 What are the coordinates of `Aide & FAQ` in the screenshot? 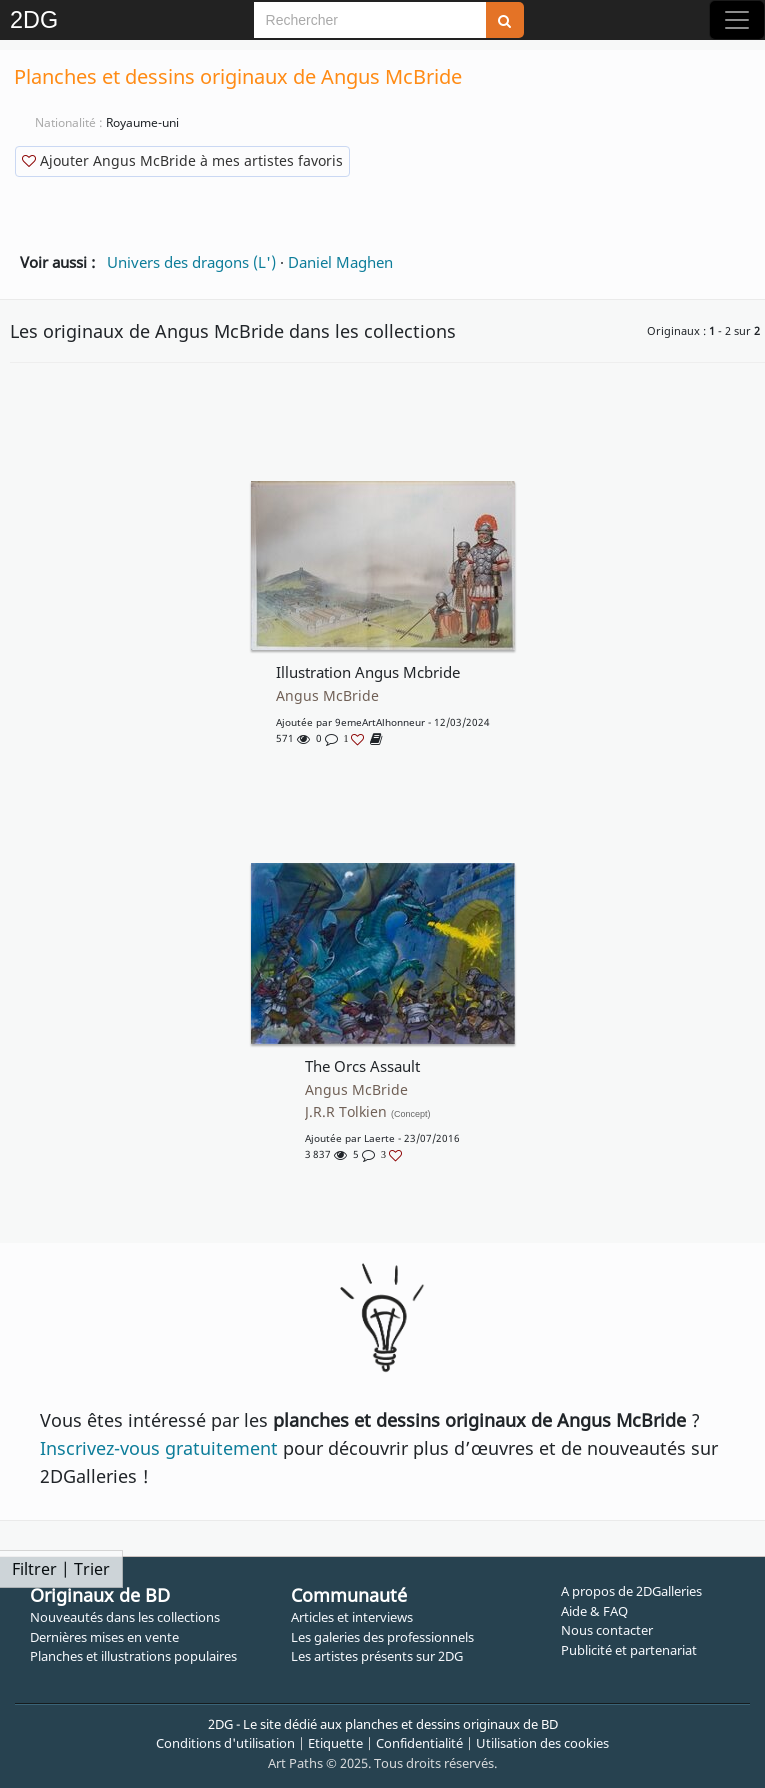 It's located at (594, 1611).